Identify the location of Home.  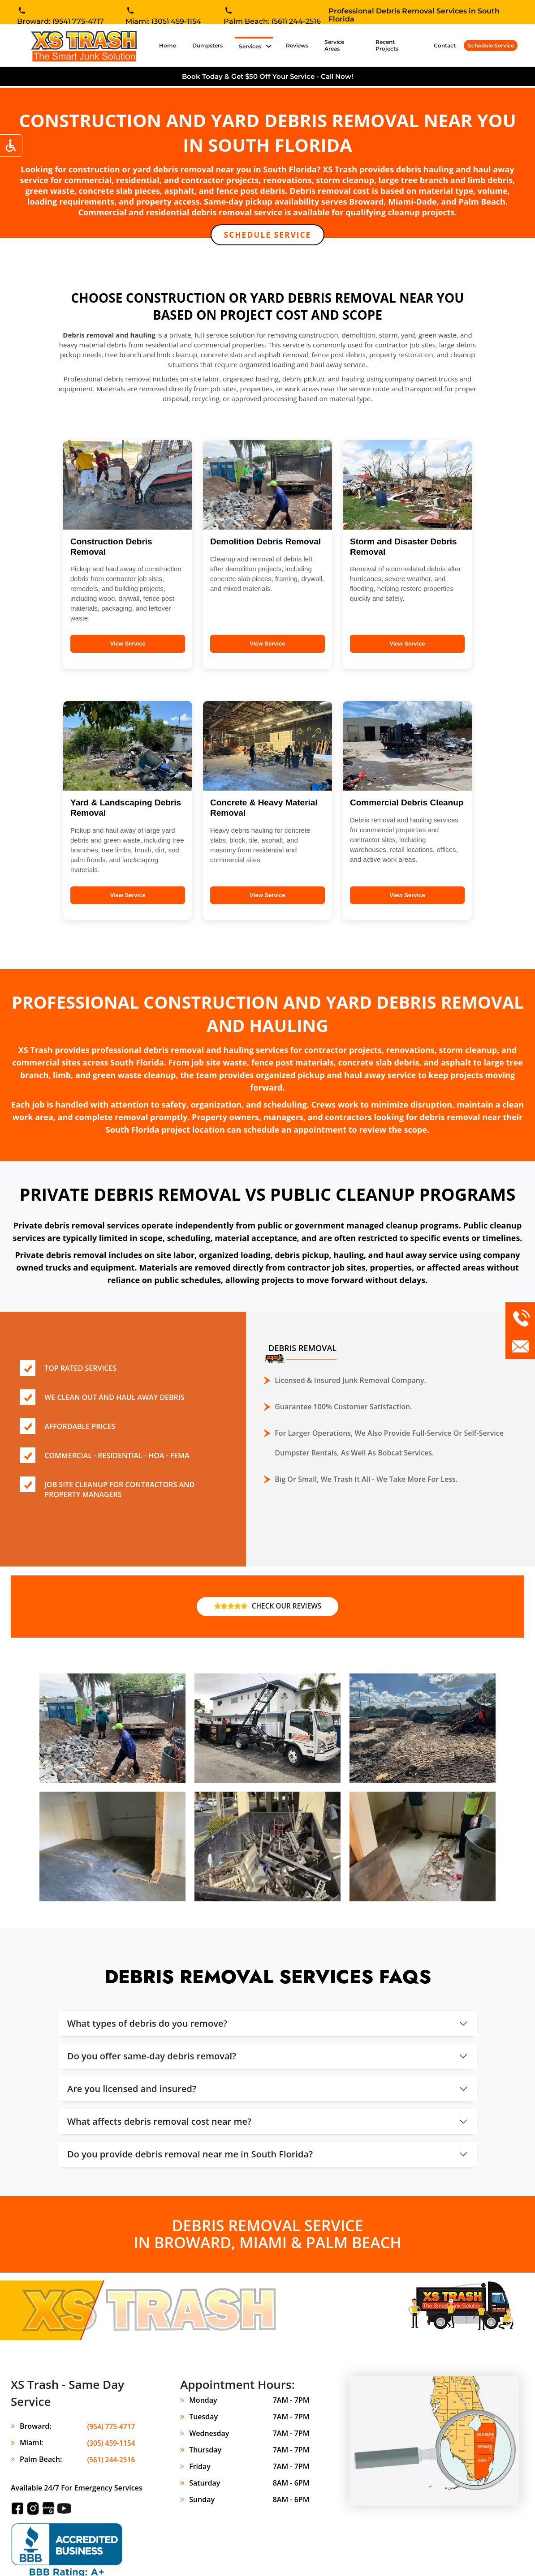
(169, 45).